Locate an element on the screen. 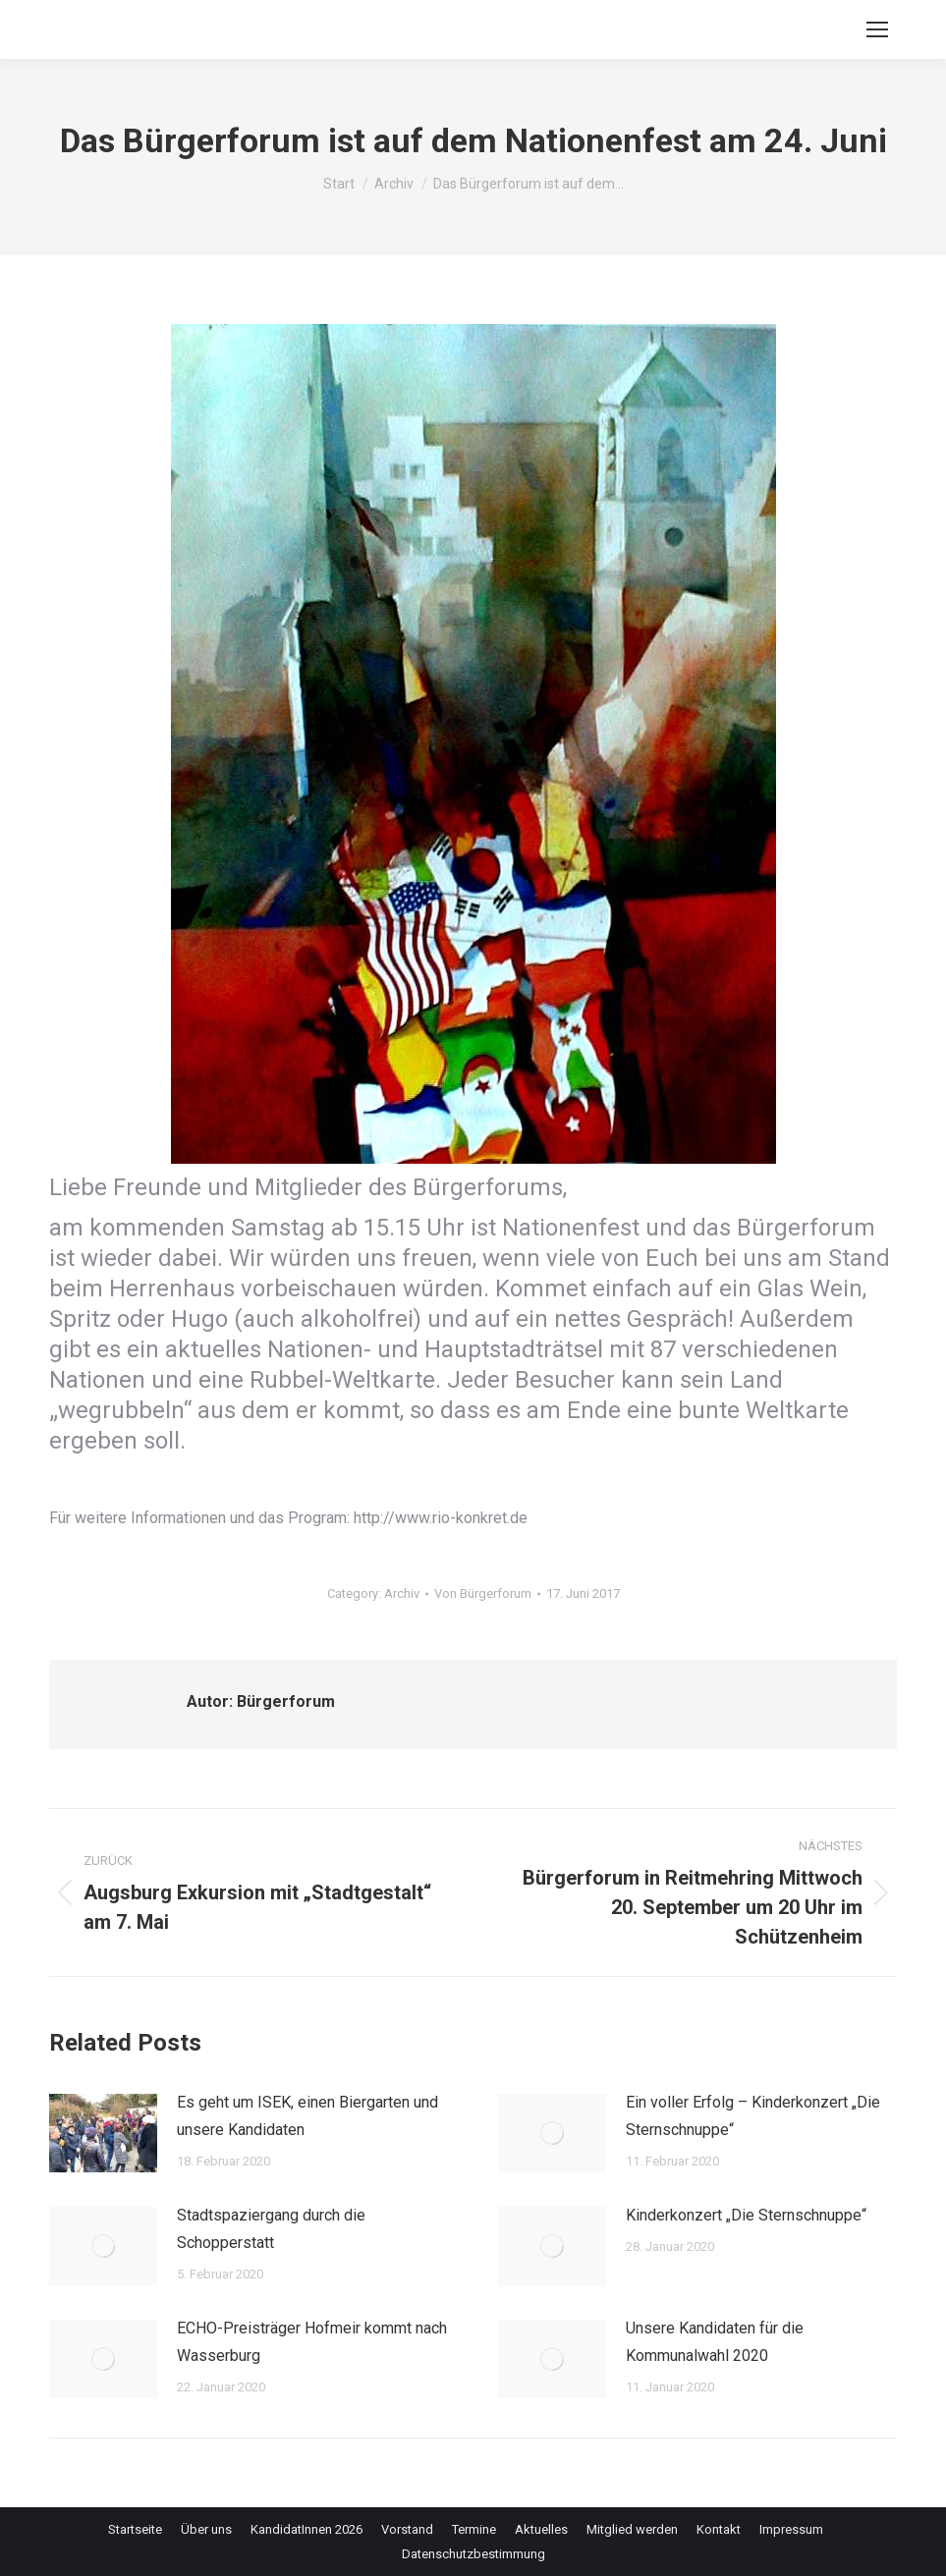 This screenshot has width=946, height=2576. Kinderkonzert „Die Sternschnuppe“ is located at coordinates (746, 2215).